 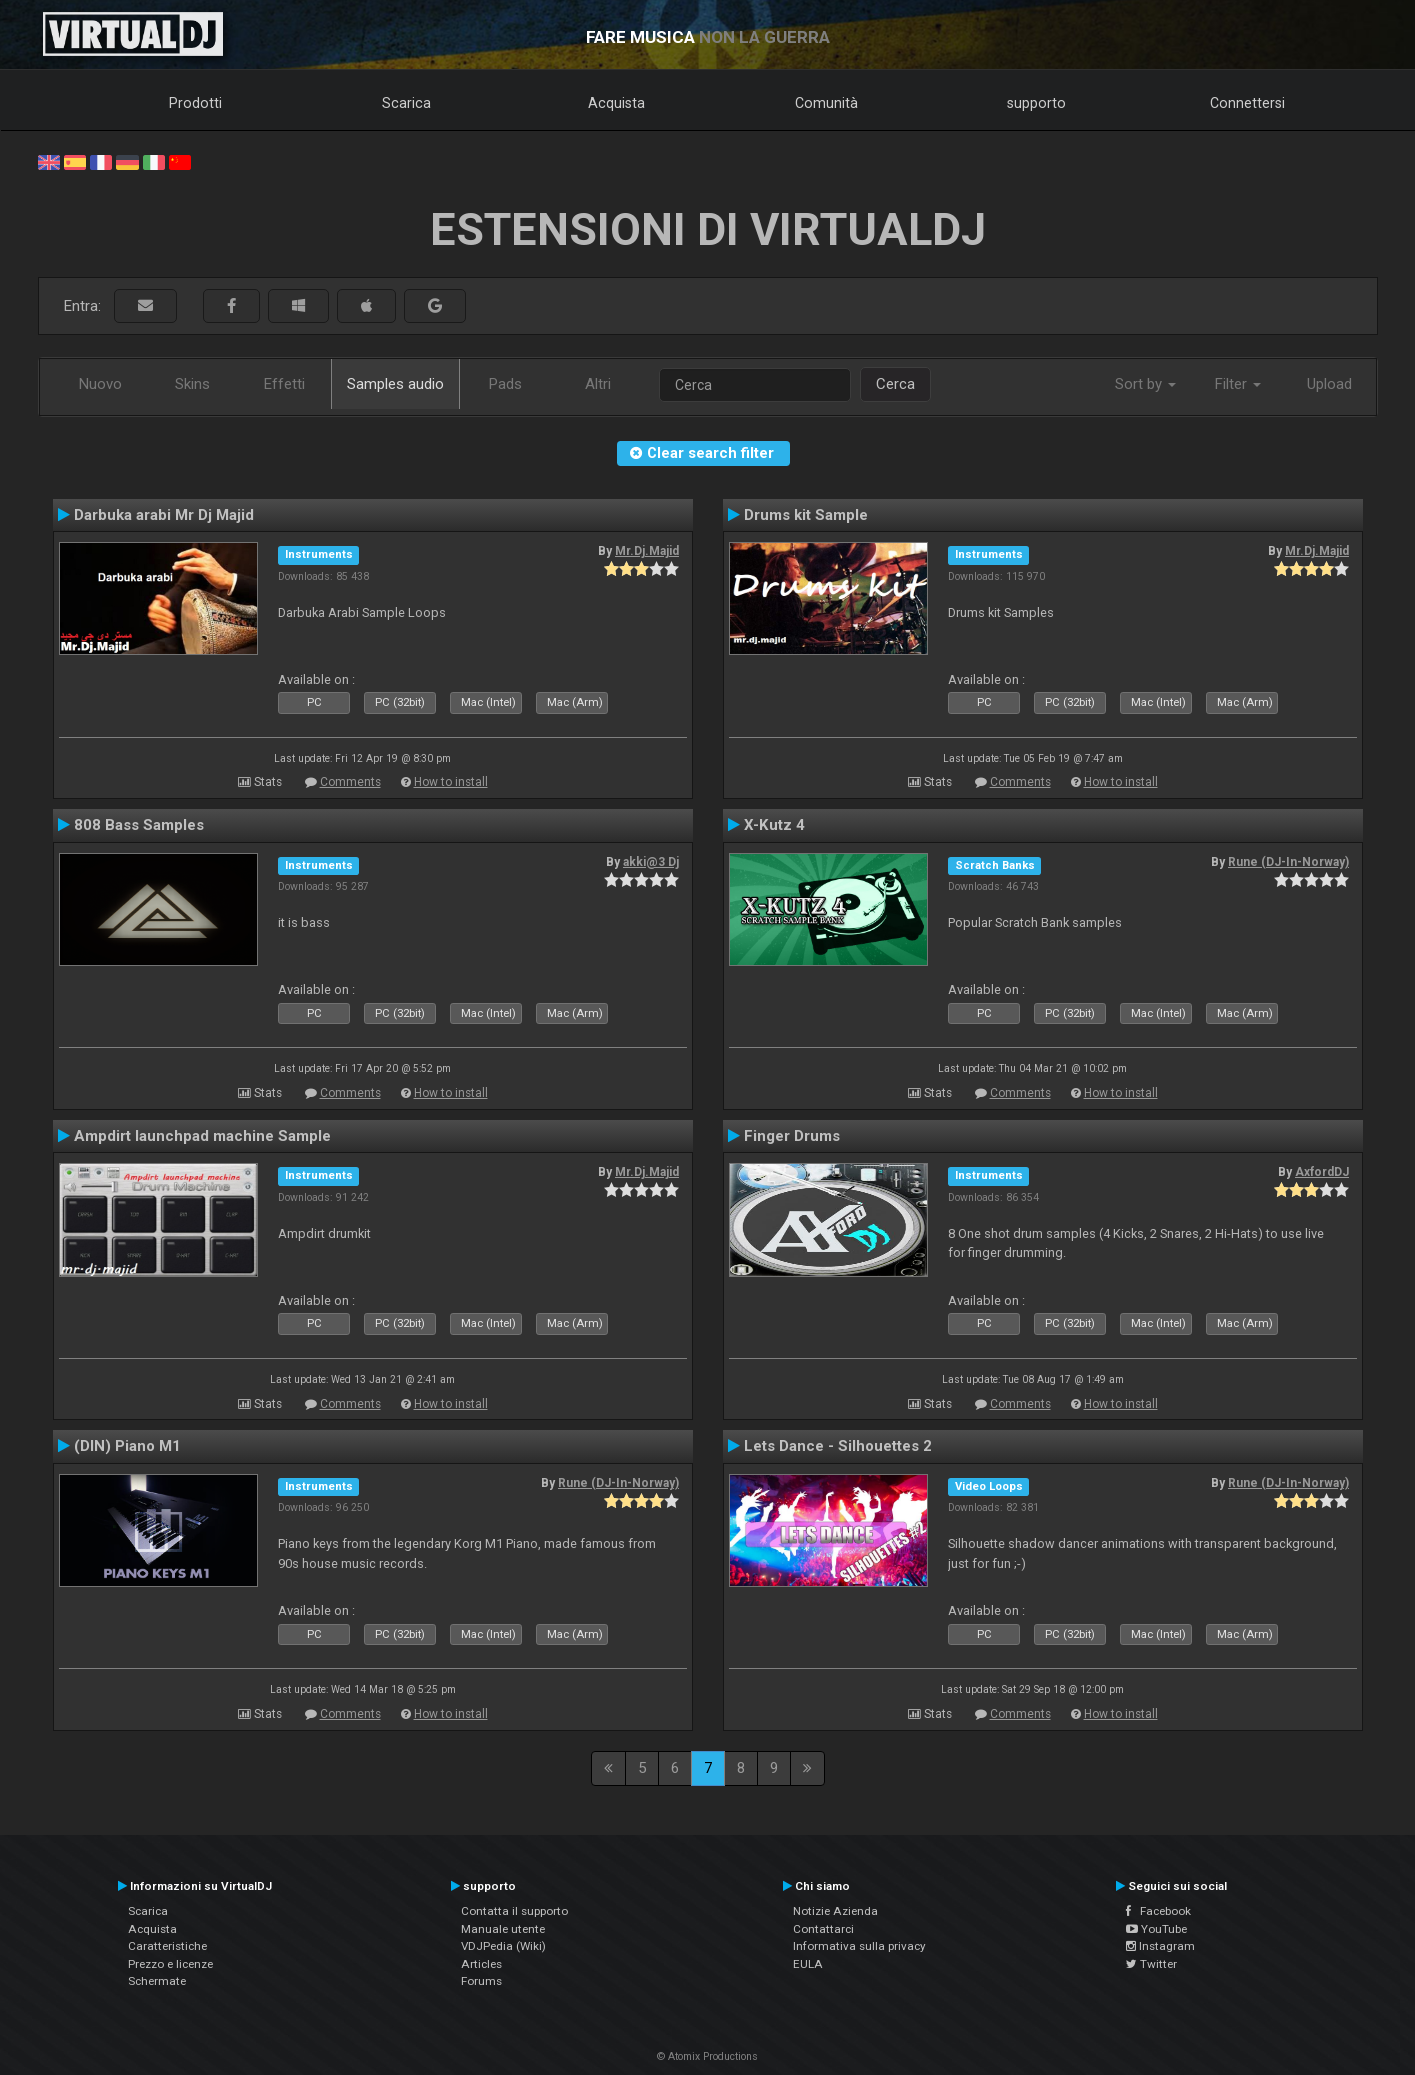 What do you see at coordinates (406, 103) in the screenshot?
I see `Scarica` at bounding box center [406, 103].